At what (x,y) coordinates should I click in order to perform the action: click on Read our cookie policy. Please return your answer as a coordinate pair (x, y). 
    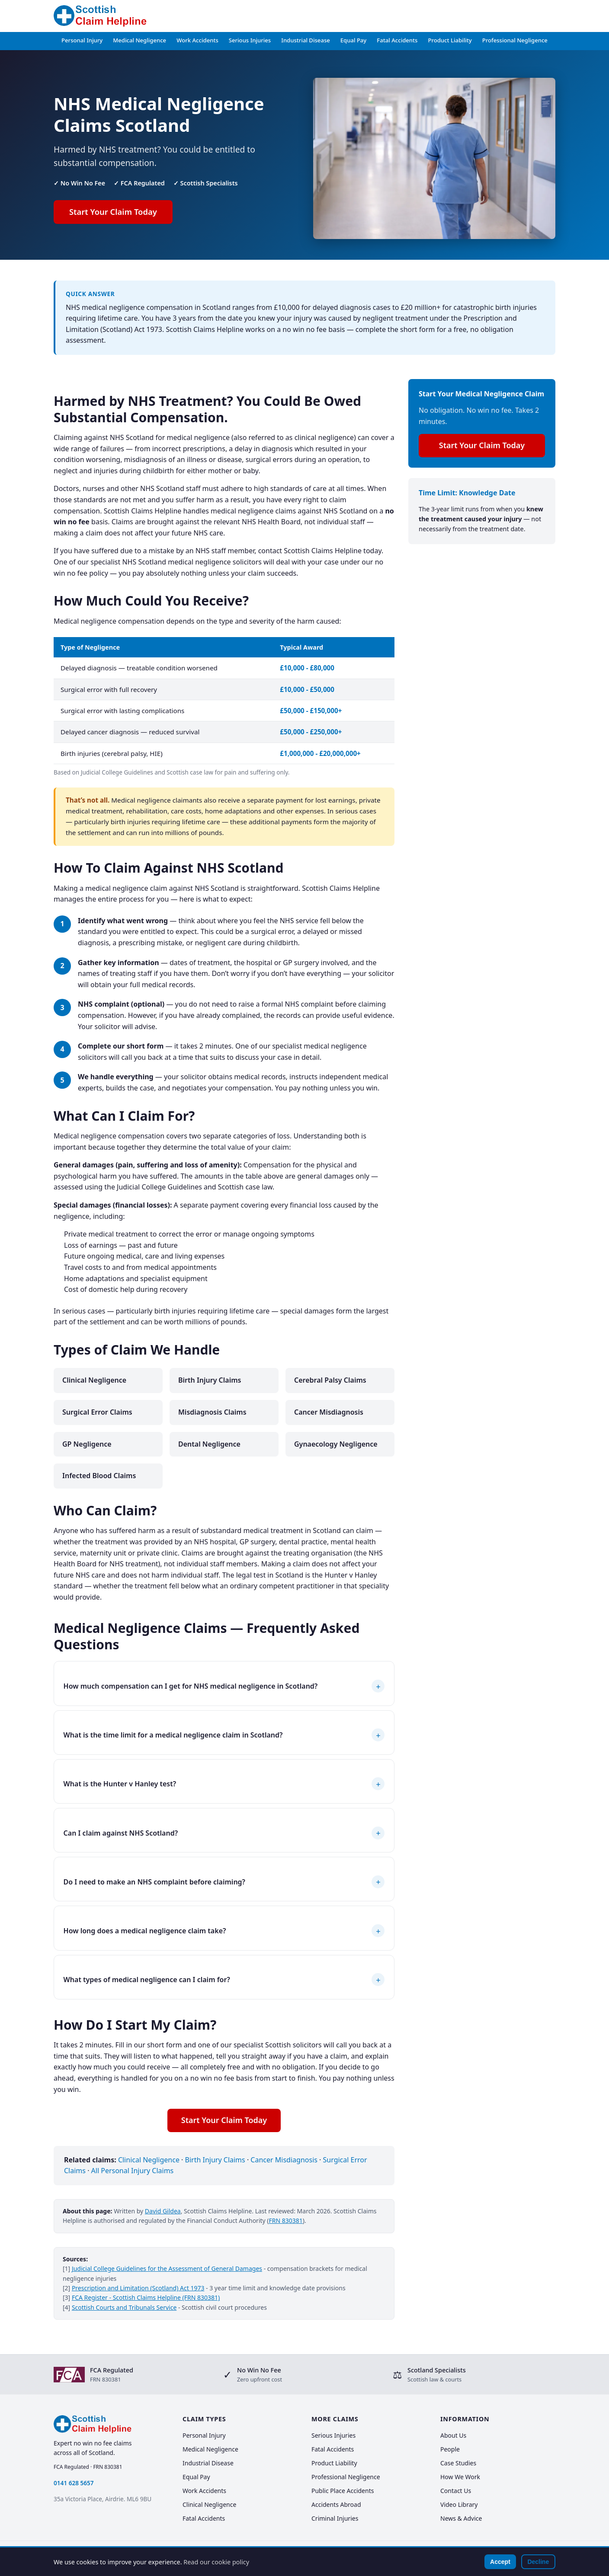
    Looking at the image, I should click on (216, 2562).